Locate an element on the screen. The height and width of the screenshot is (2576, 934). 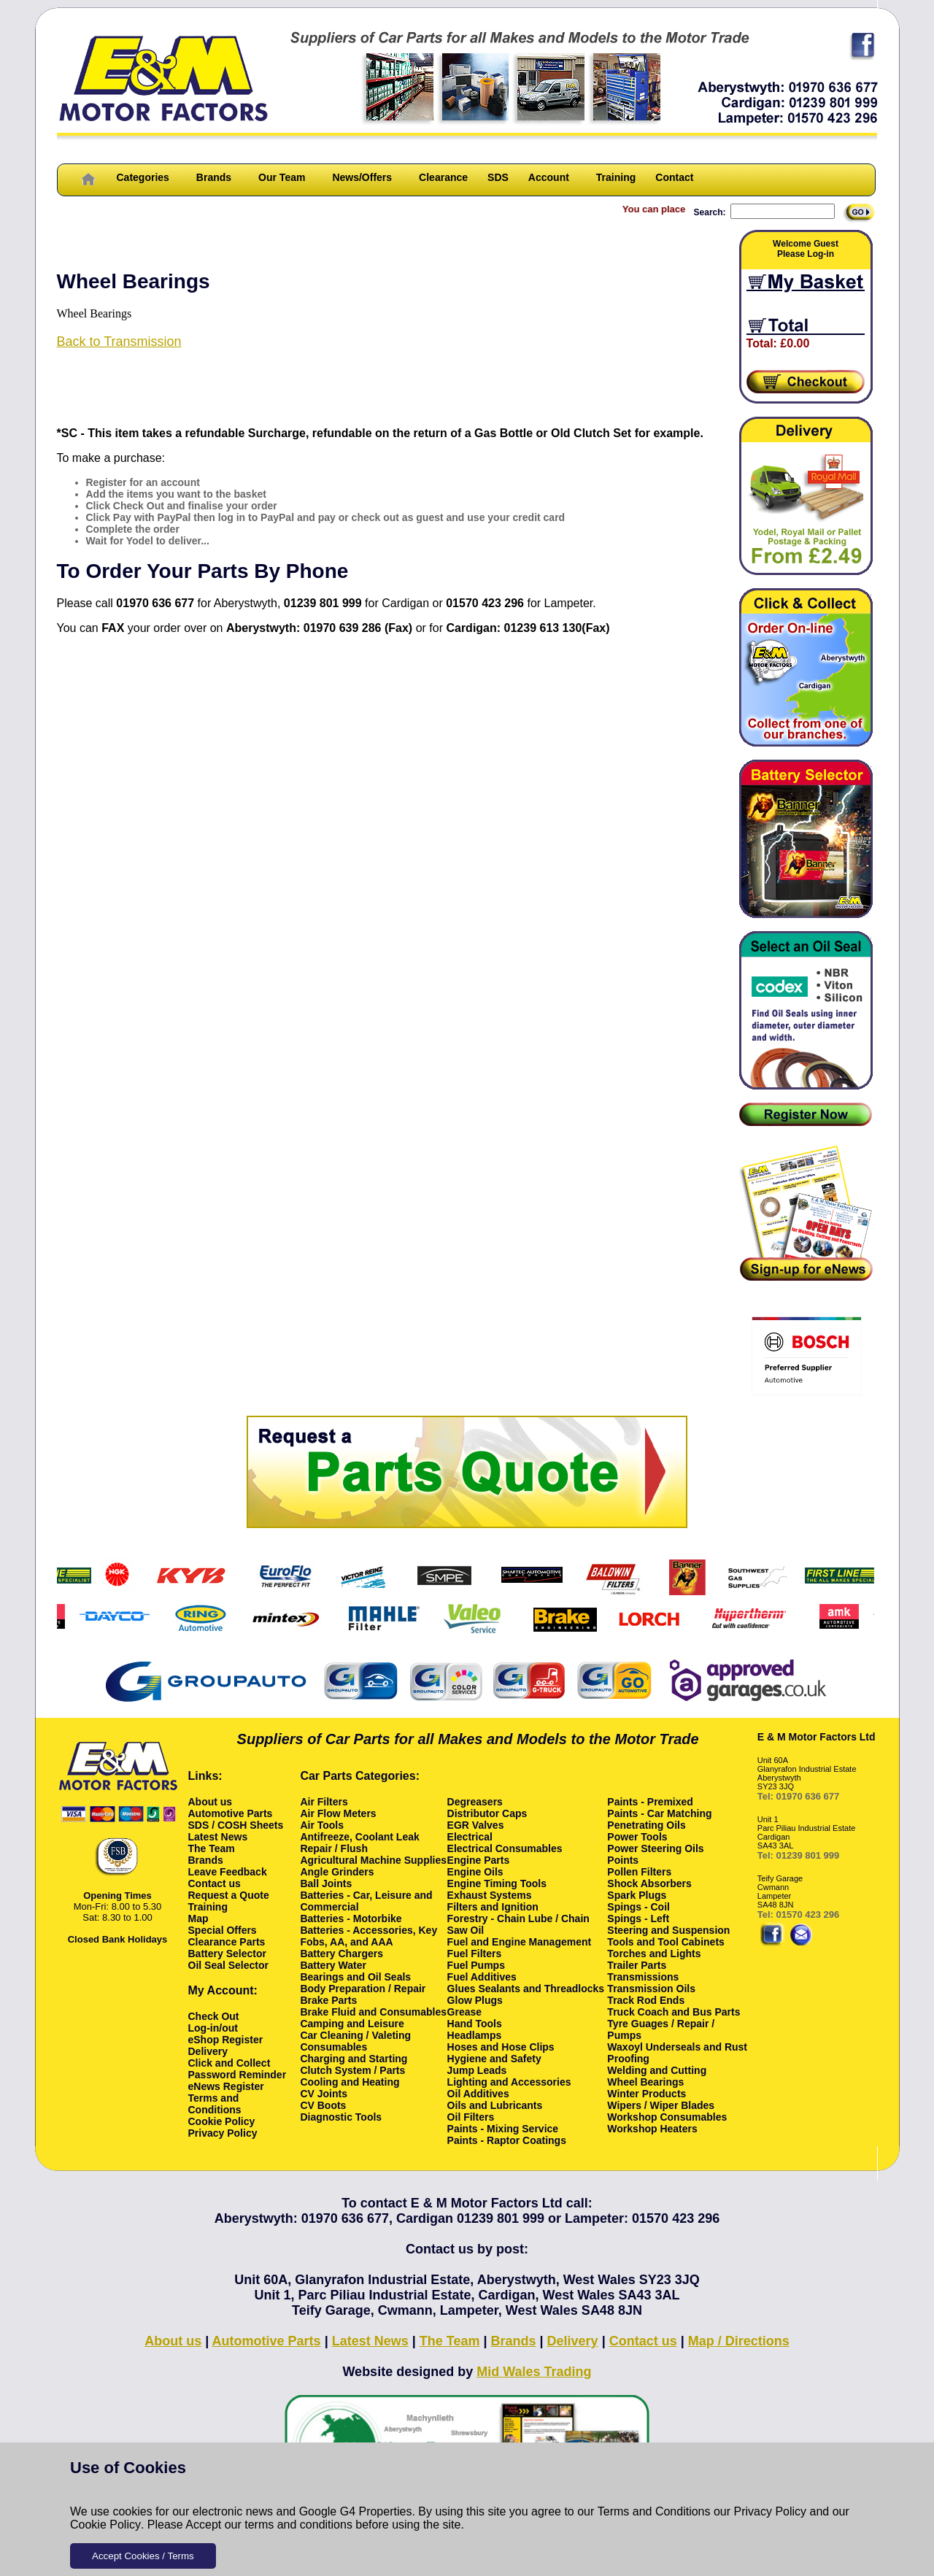
Brake Parts is located at coordinates (328, 2000).